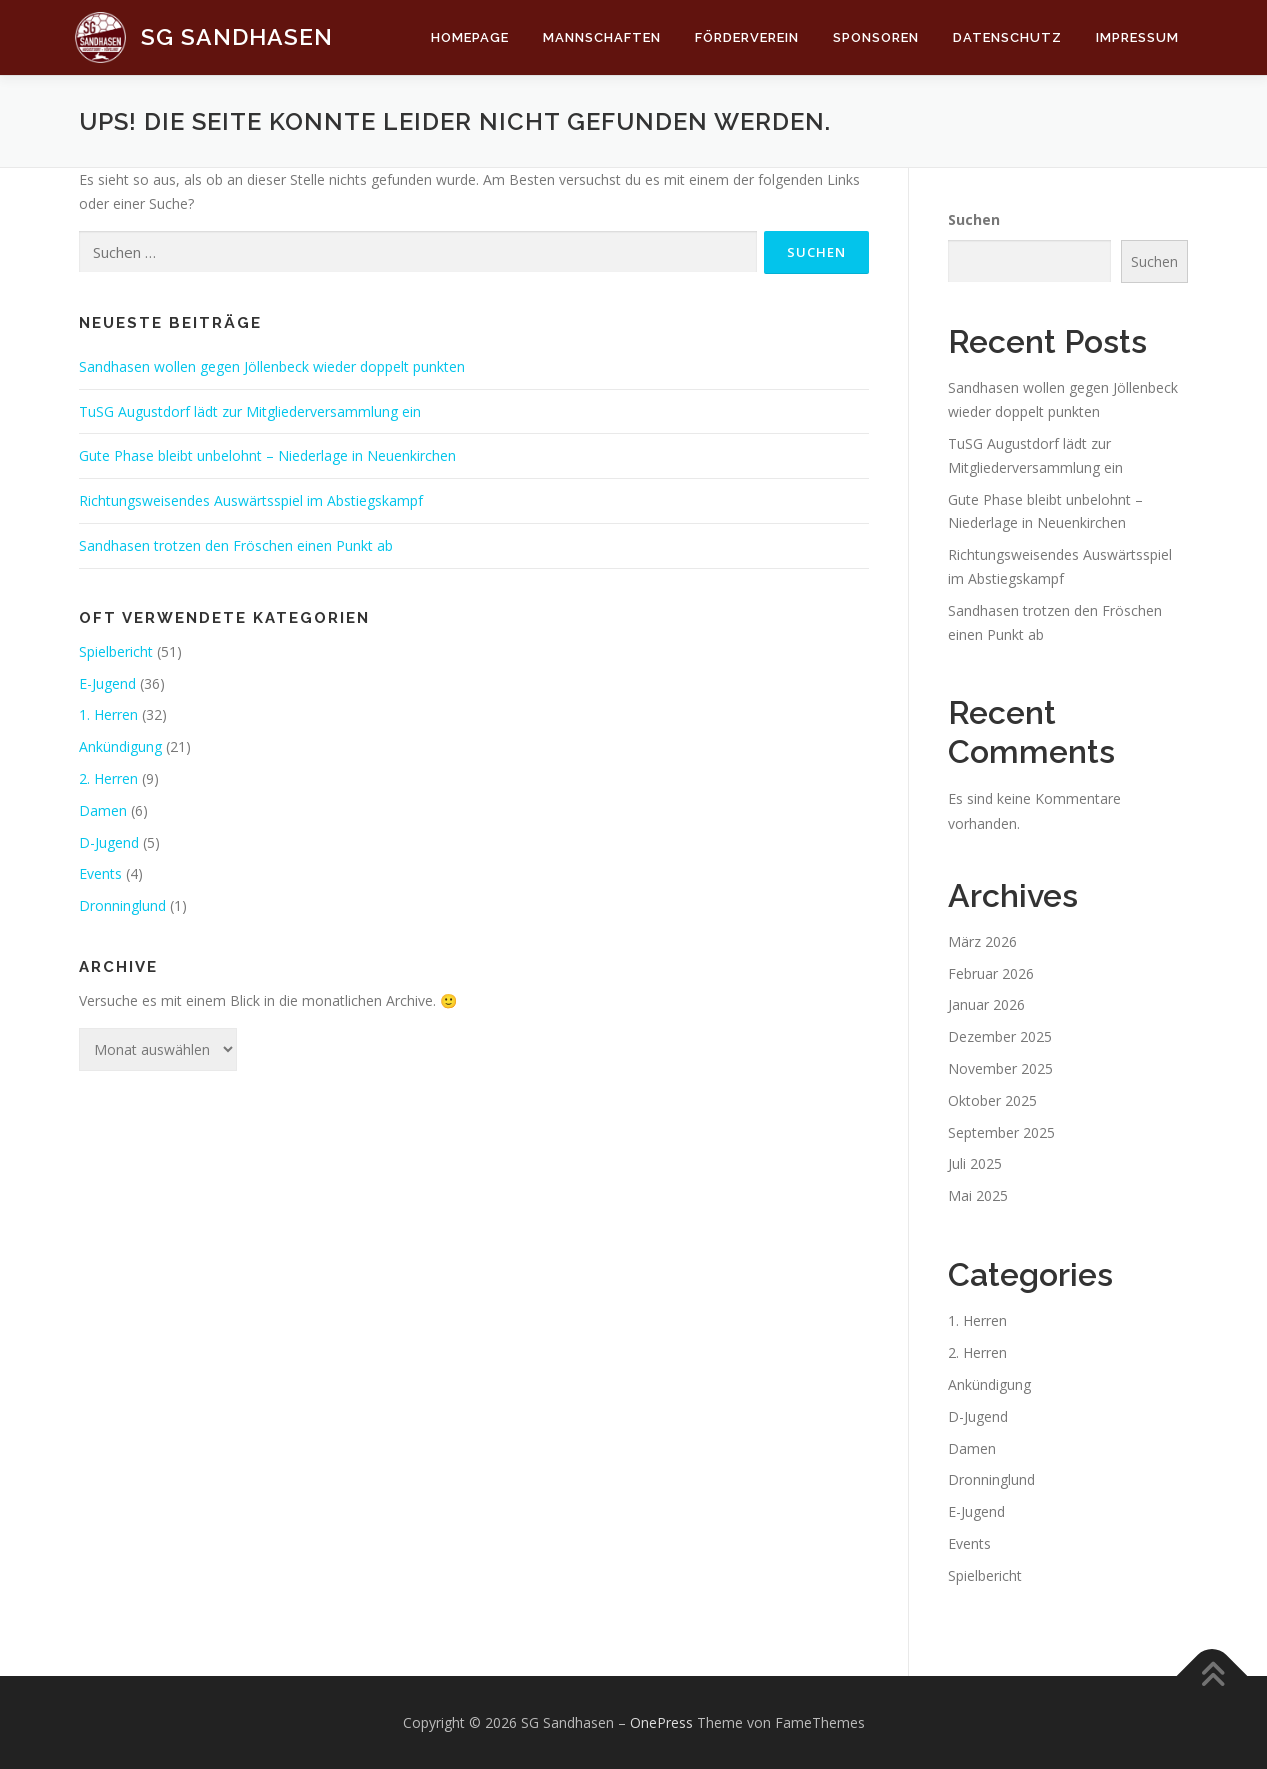  I want to click on SG Sandhasen, so click(237, 36).